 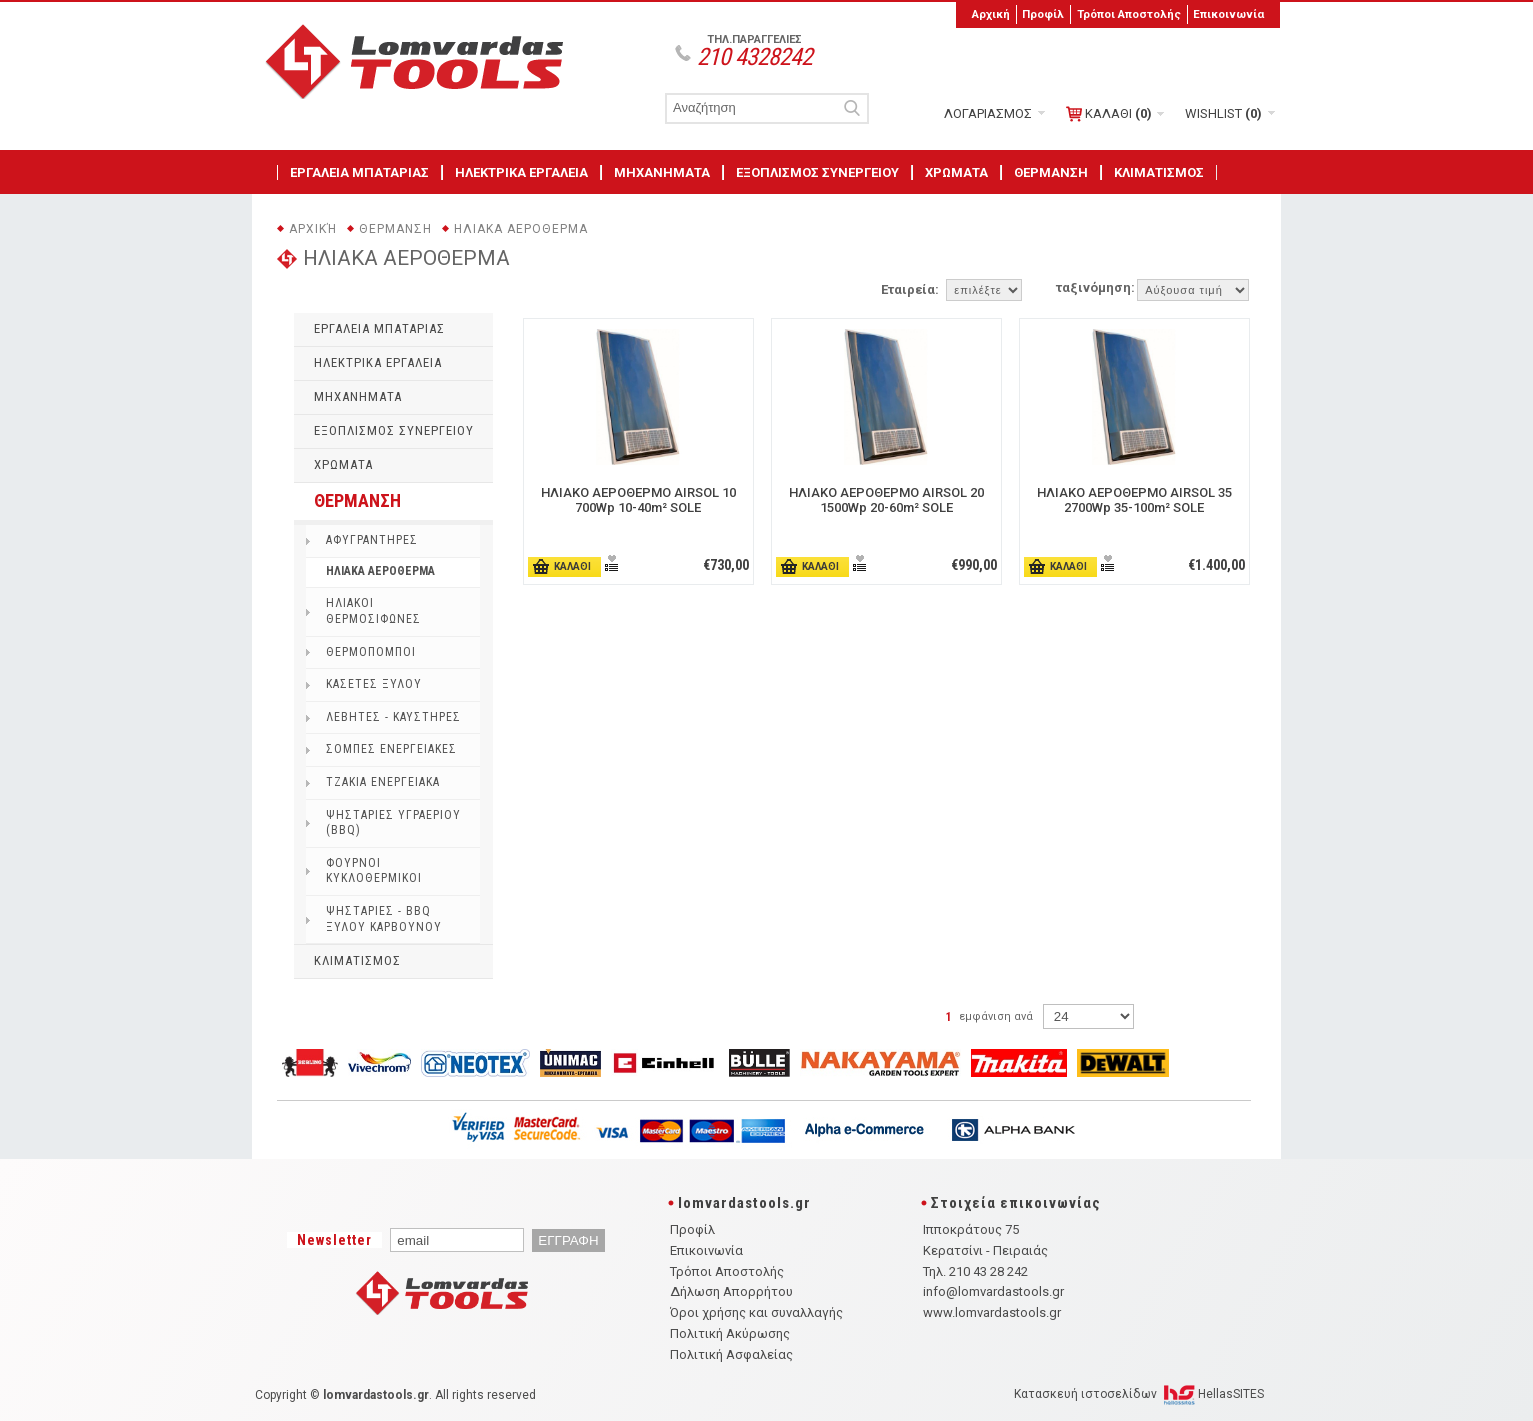 What do you see at coordinates (1051, 172) in the screenshot?
I see `ΘΕΡΜΑΝΣΗ` at bounding box center [1051, 172].